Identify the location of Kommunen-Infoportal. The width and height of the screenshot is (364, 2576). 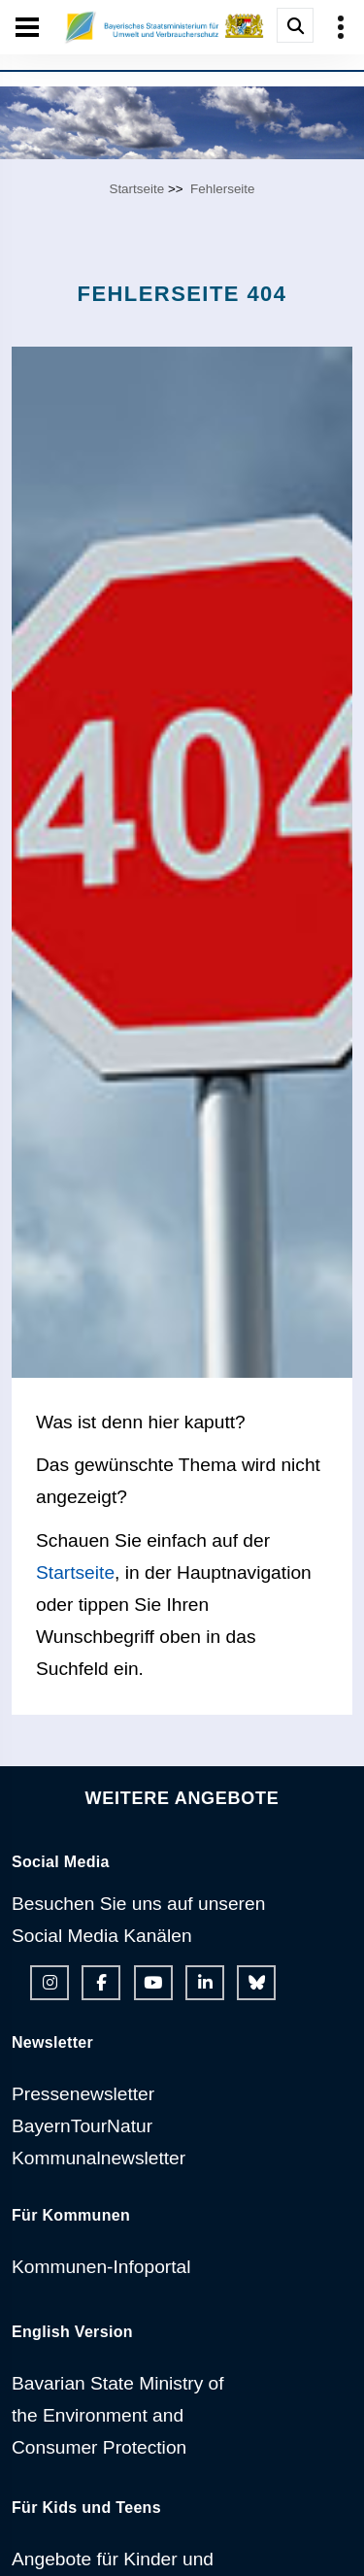
(101, 2267).